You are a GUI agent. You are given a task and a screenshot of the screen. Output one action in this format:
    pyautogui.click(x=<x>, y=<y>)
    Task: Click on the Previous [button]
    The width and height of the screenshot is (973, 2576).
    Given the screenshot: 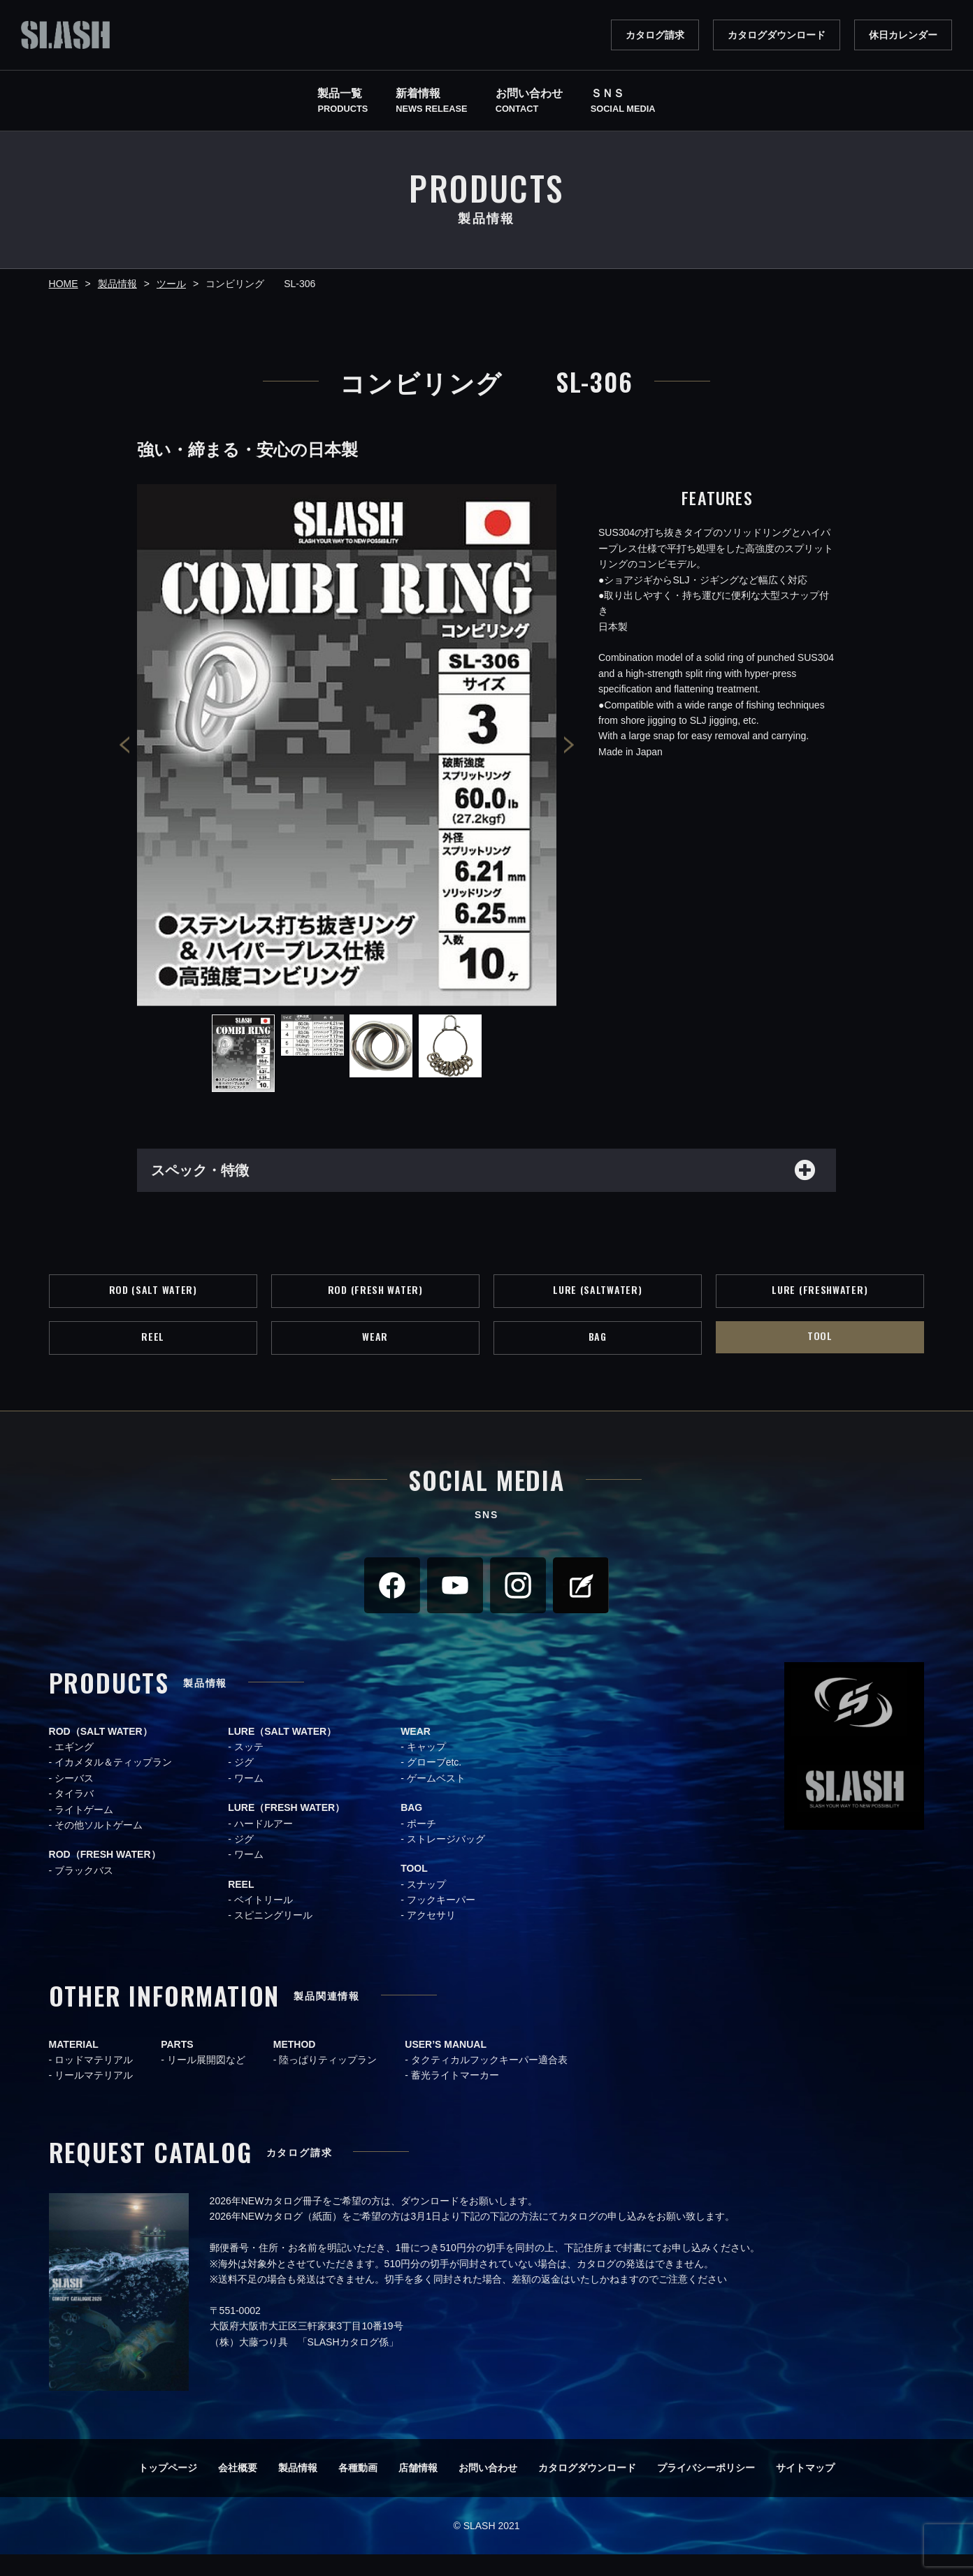 What is the action you would take?
    pyautogui.click(x=124, y=745)
    